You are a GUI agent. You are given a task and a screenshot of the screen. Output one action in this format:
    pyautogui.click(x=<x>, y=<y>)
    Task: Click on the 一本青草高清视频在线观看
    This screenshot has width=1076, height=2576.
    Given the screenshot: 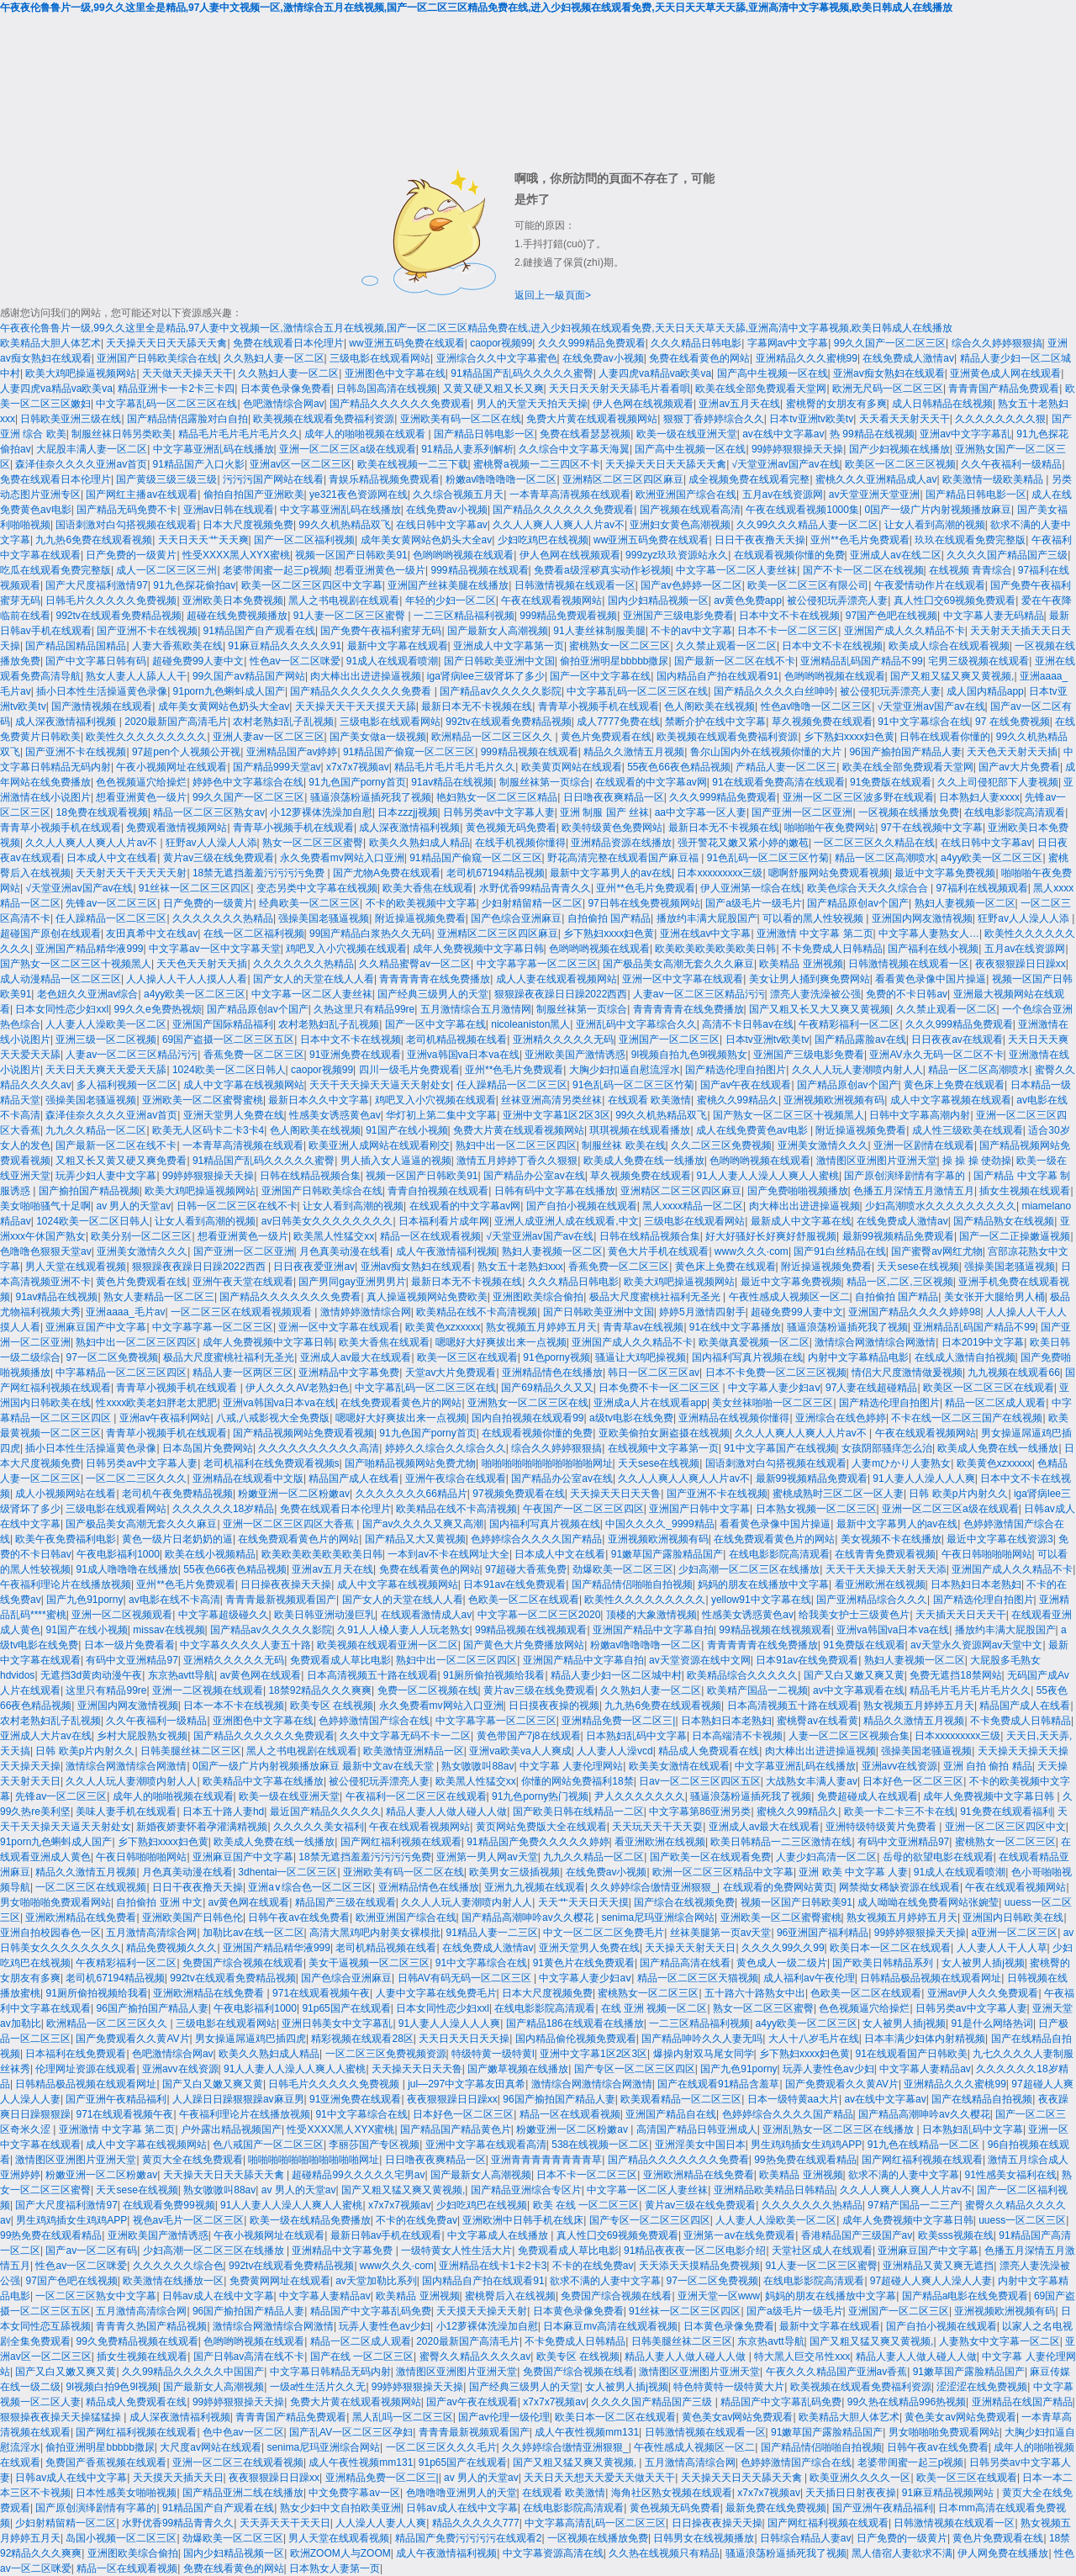 What is the action you would take?
    pyautogui.click(x=569, y=494)
    